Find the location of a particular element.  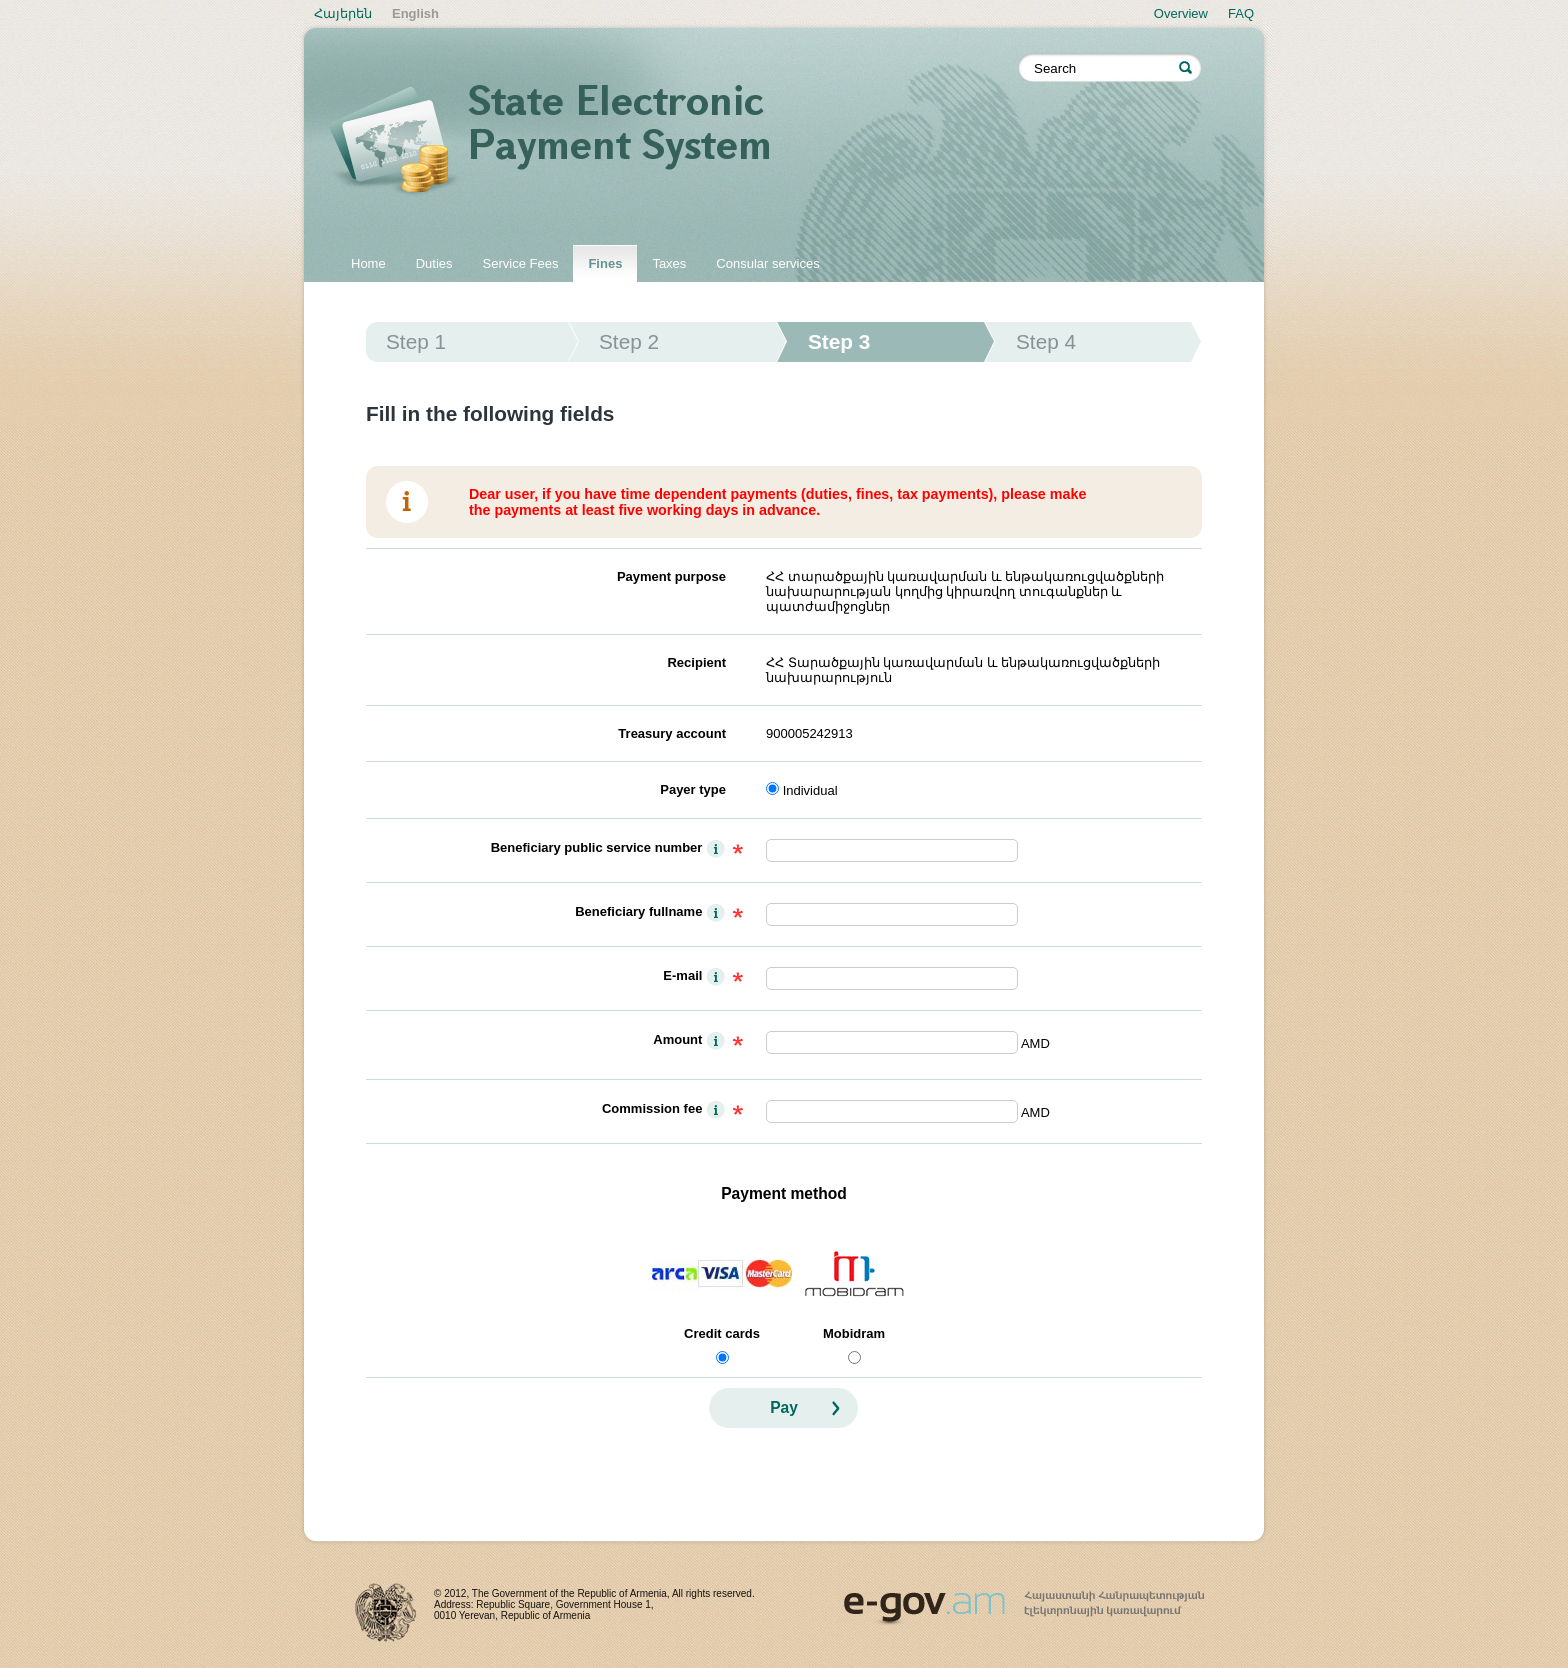

Հայերեն is located at coordinates (343, 13).